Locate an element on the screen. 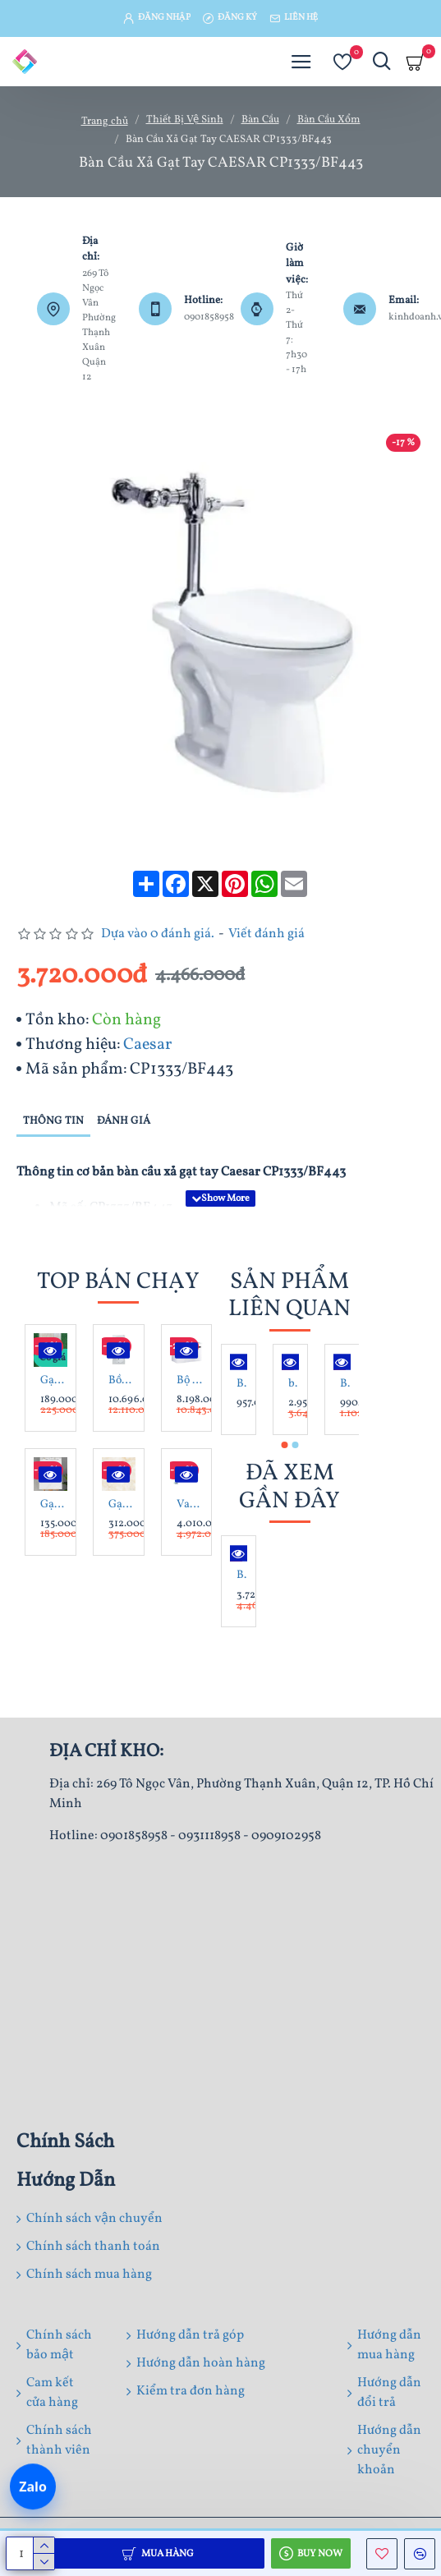  Bàn cầu xổm Caesar C1250 chữ nhật is located at coordinates (345, 1384).